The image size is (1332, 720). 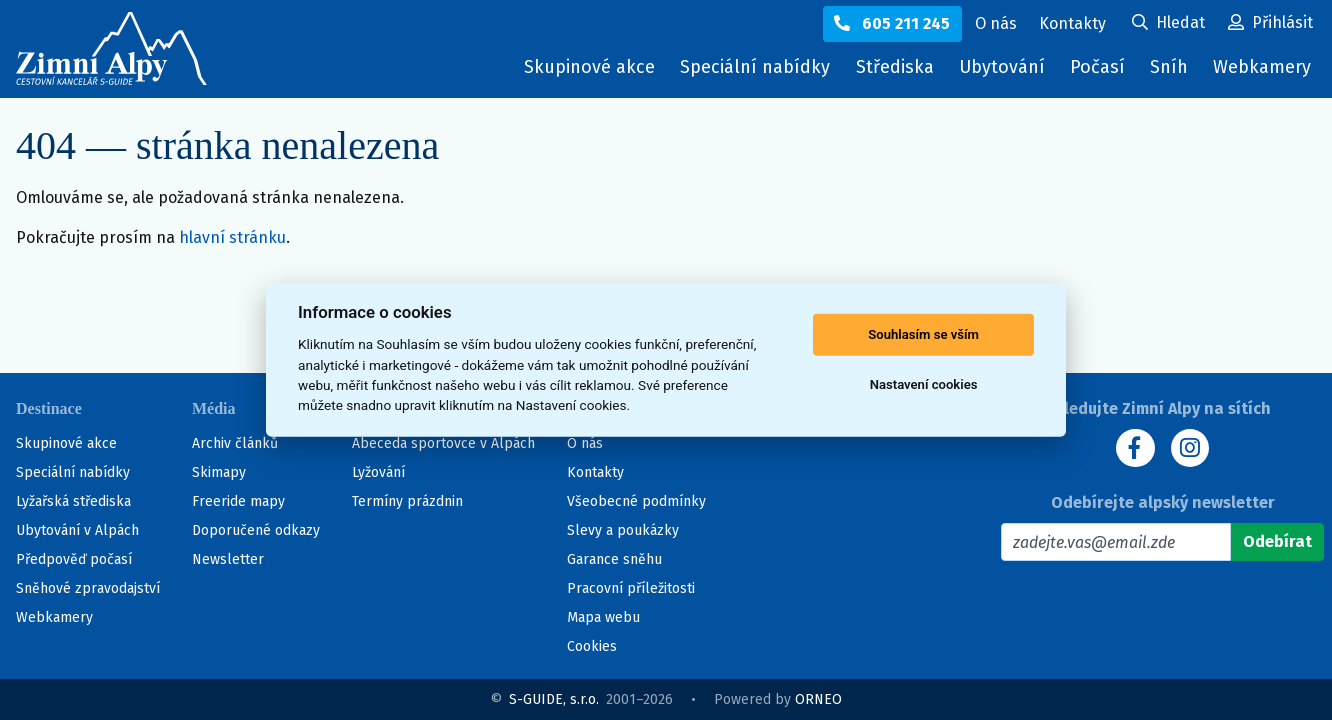 I want to click on Pracovní příležitosti, so click(x=631, y=588).